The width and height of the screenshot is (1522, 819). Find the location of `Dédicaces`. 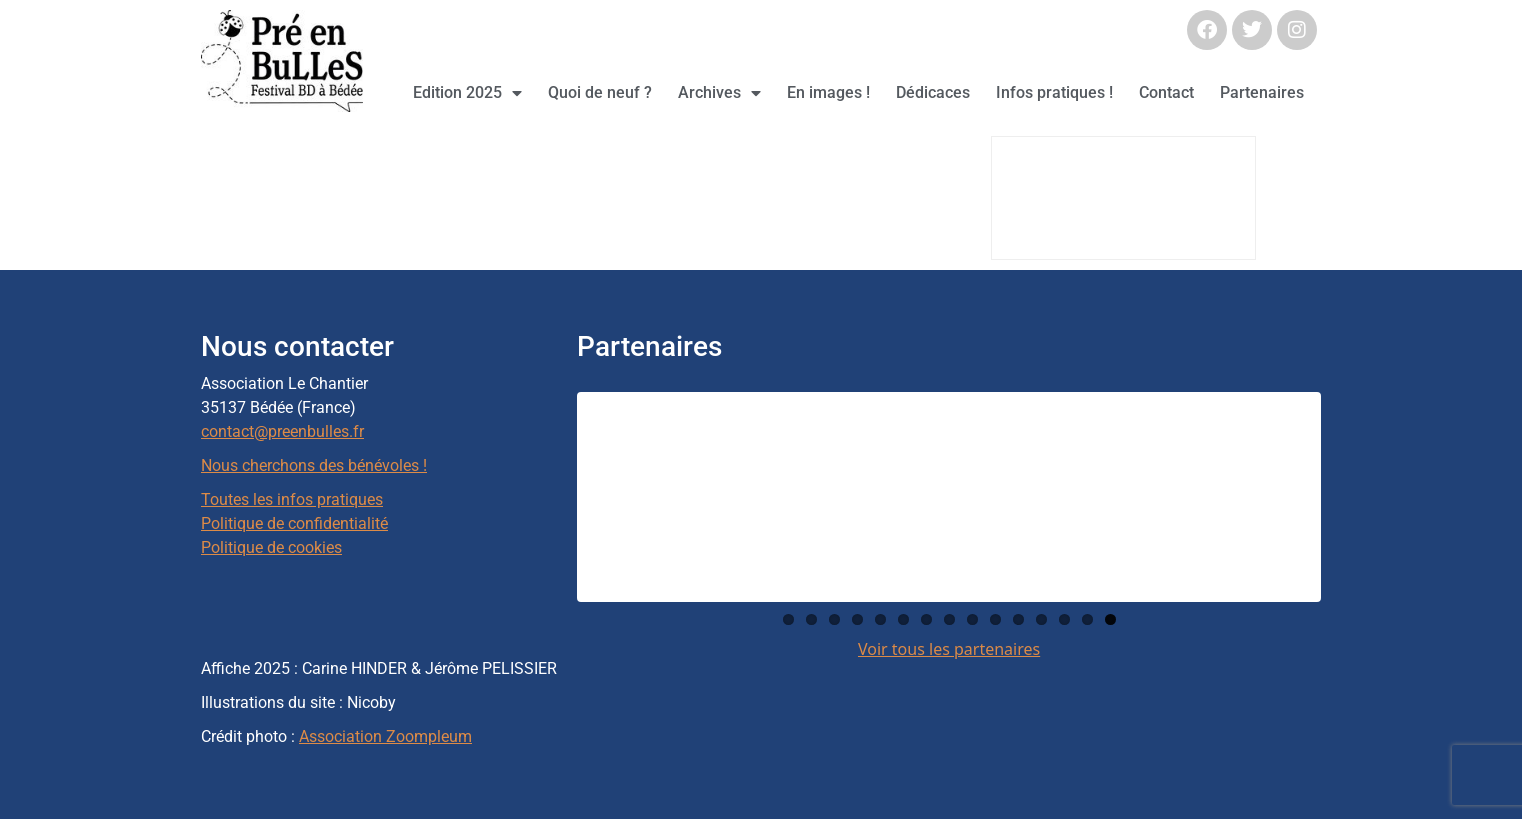

Dédicaces is located at coordinates (933, 92).